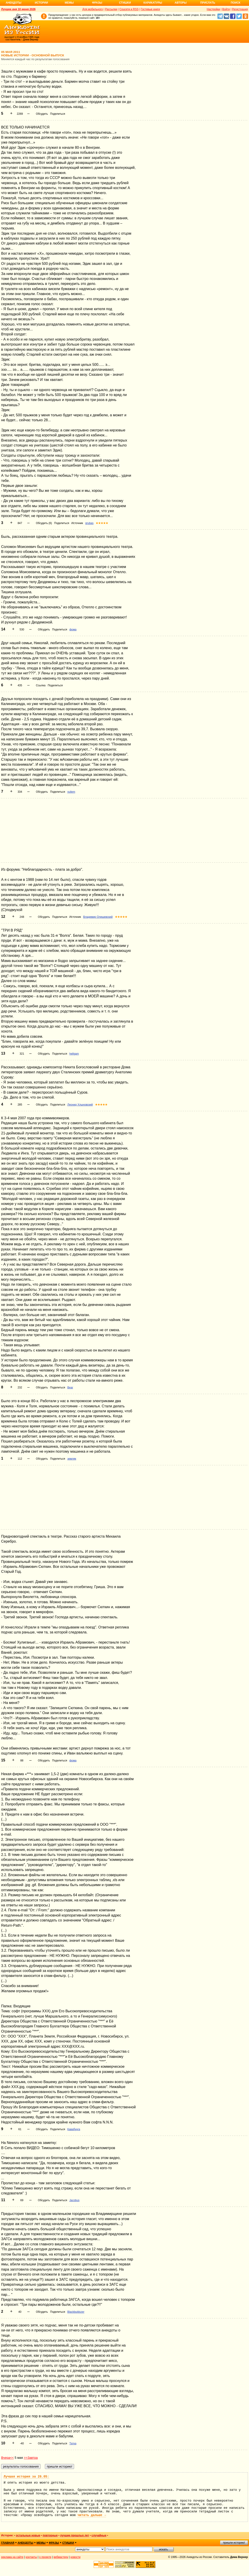 The height and width of the screenshot is (2576, 249). What do you see at coordinates (44, 523) in the screenshot?
I see `Обсудить (6)` at bounding box center [44, 523].